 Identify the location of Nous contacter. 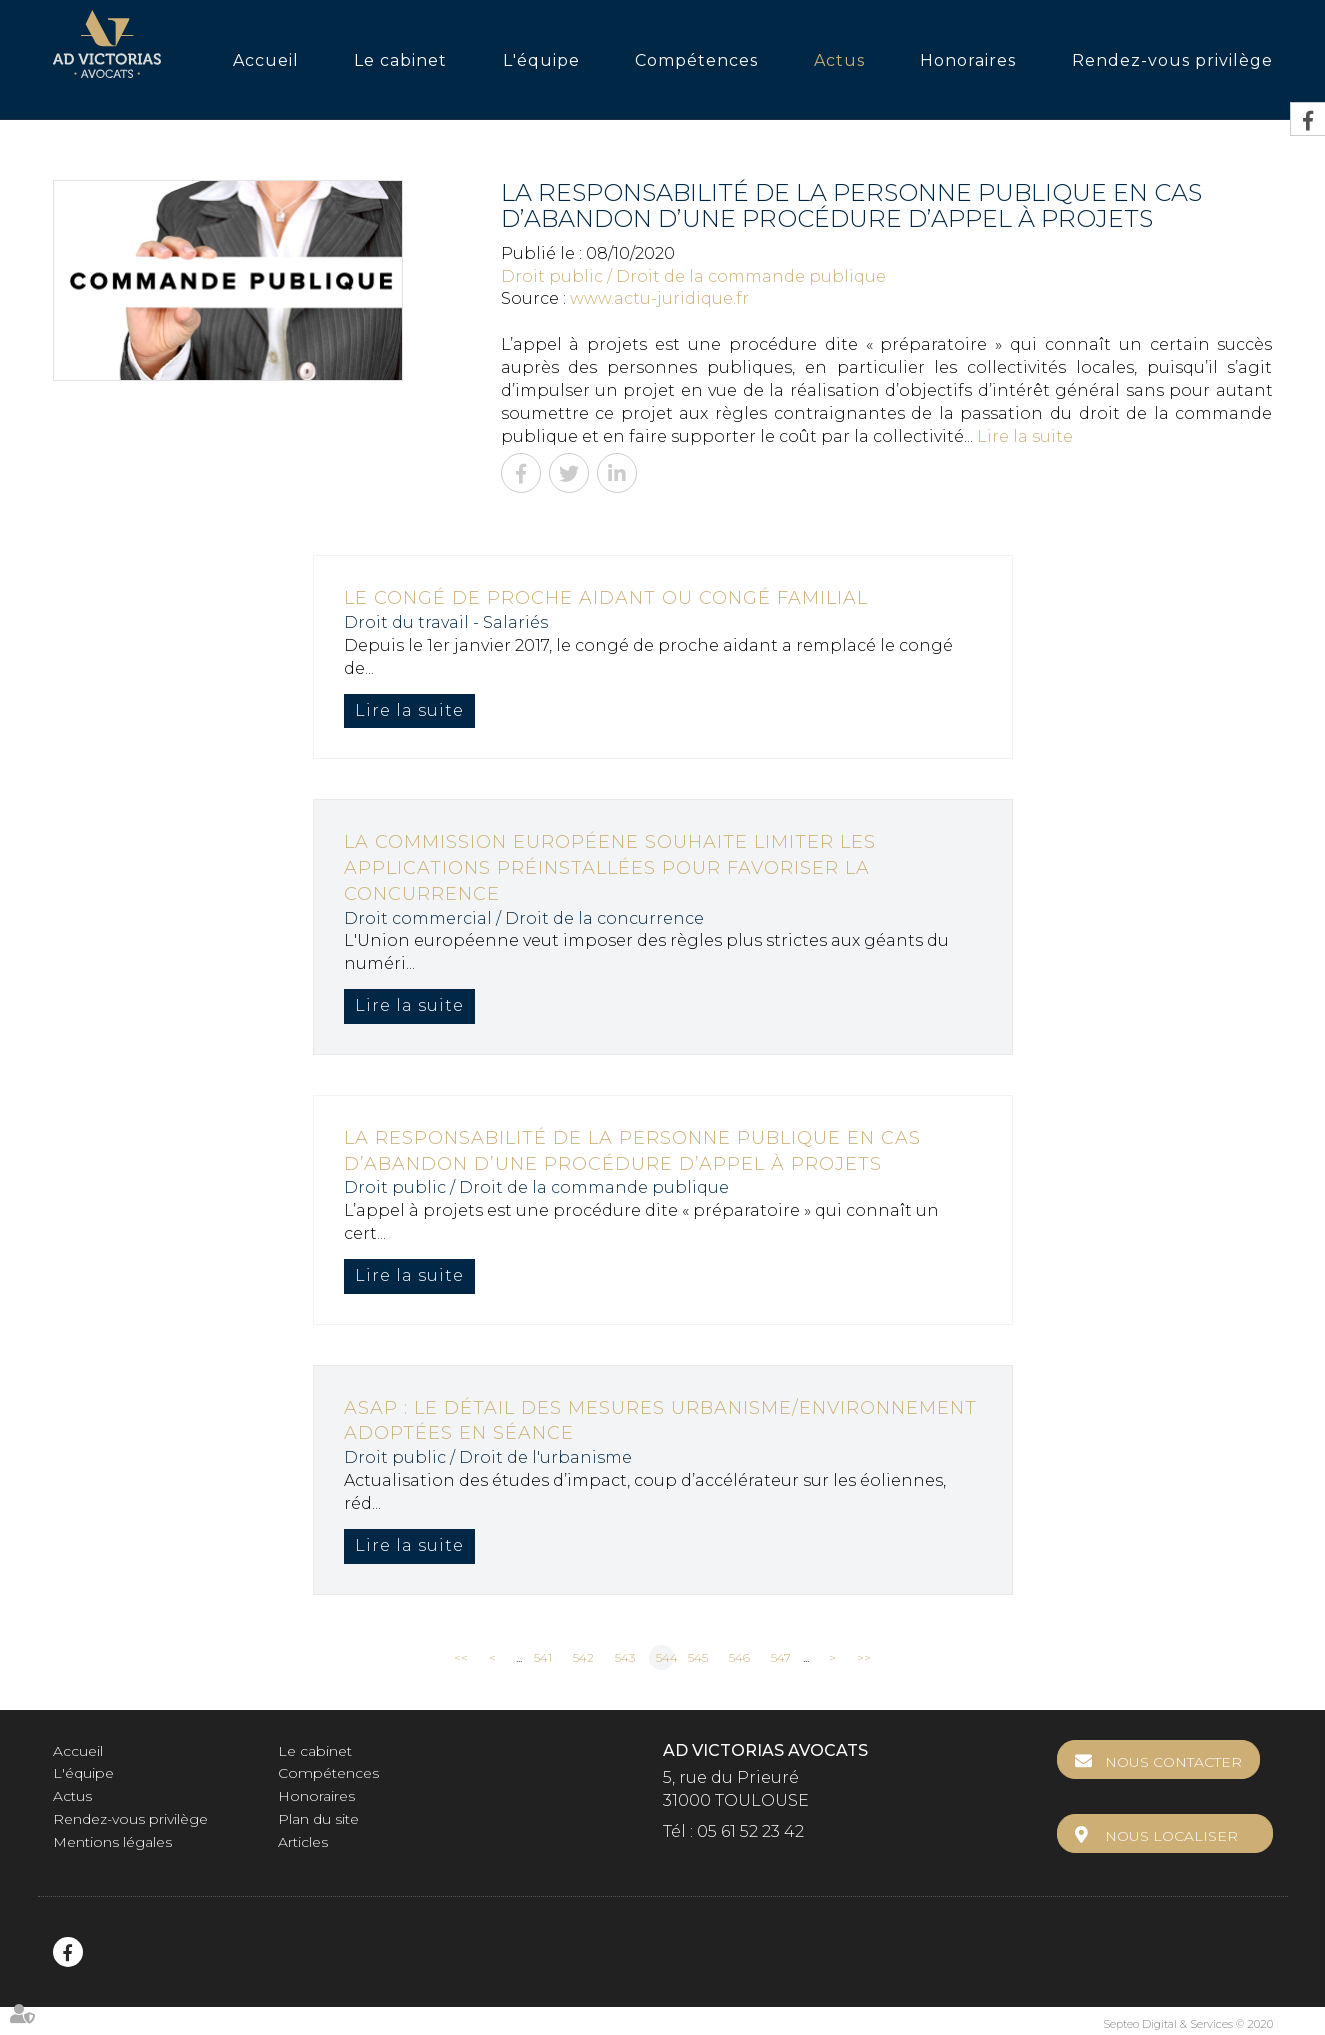
(1186, 1762).